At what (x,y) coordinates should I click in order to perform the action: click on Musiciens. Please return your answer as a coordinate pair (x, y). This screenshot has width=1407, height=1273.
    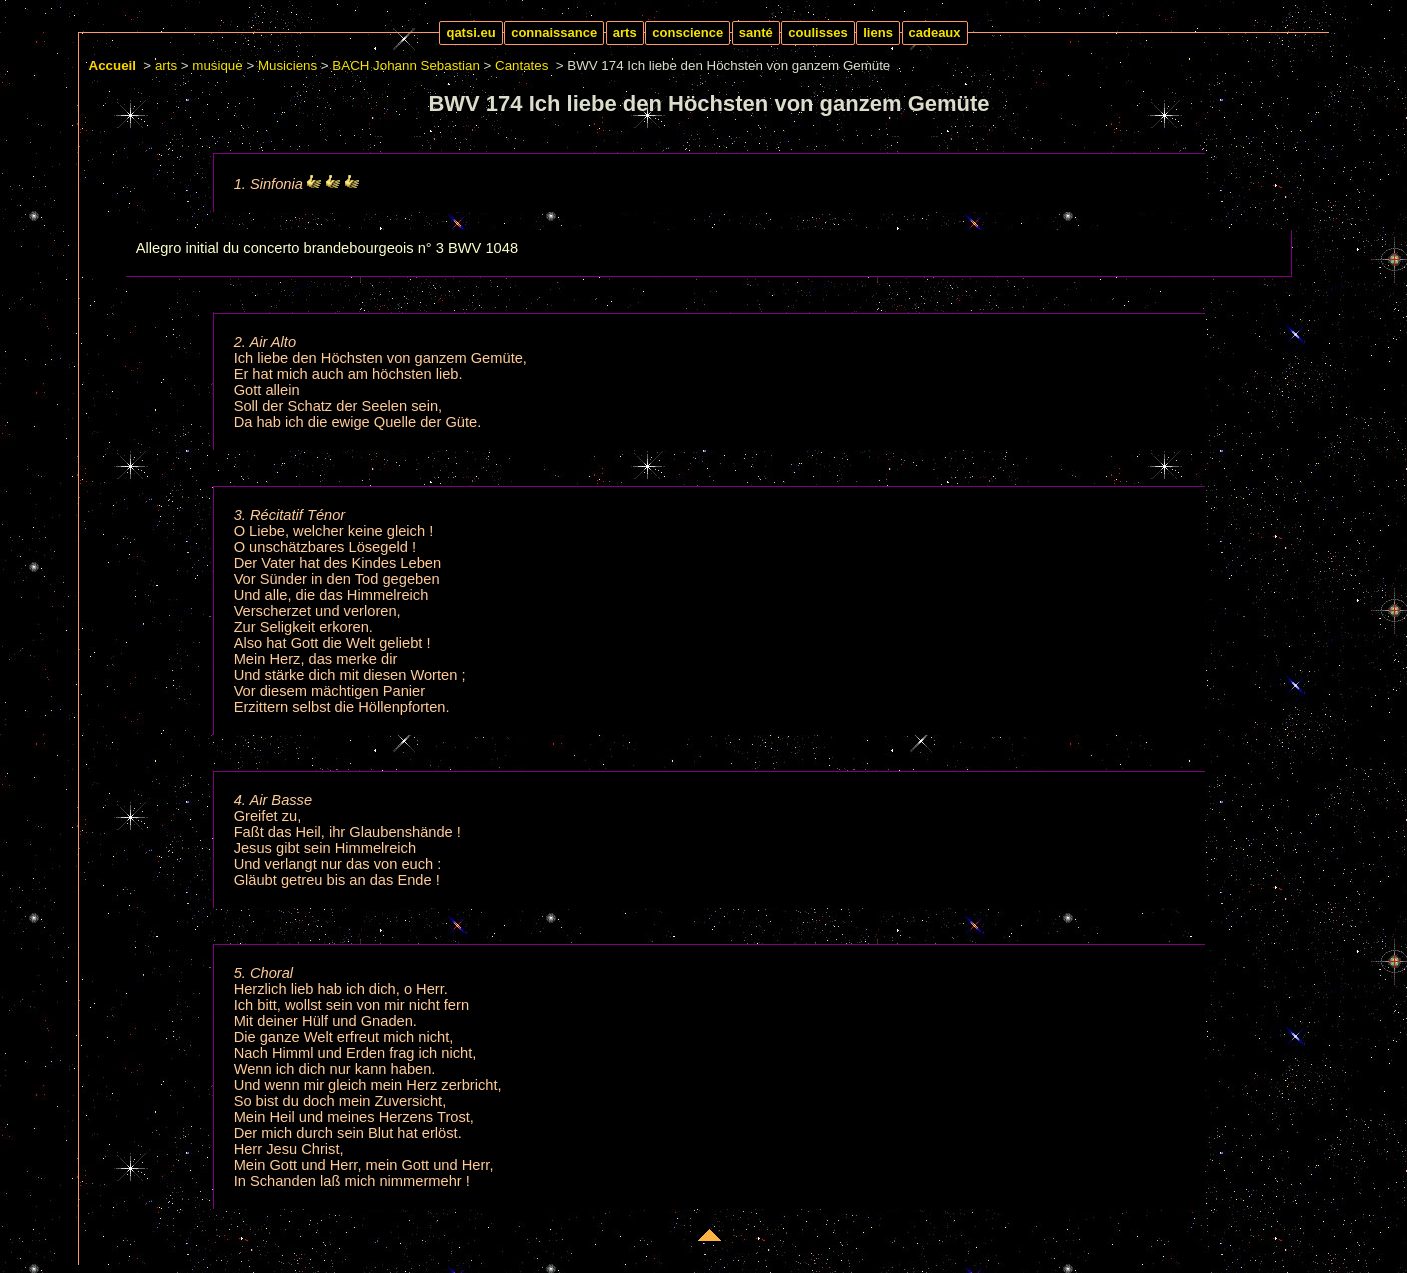
    Looking at the image, I should click on (287, 65).